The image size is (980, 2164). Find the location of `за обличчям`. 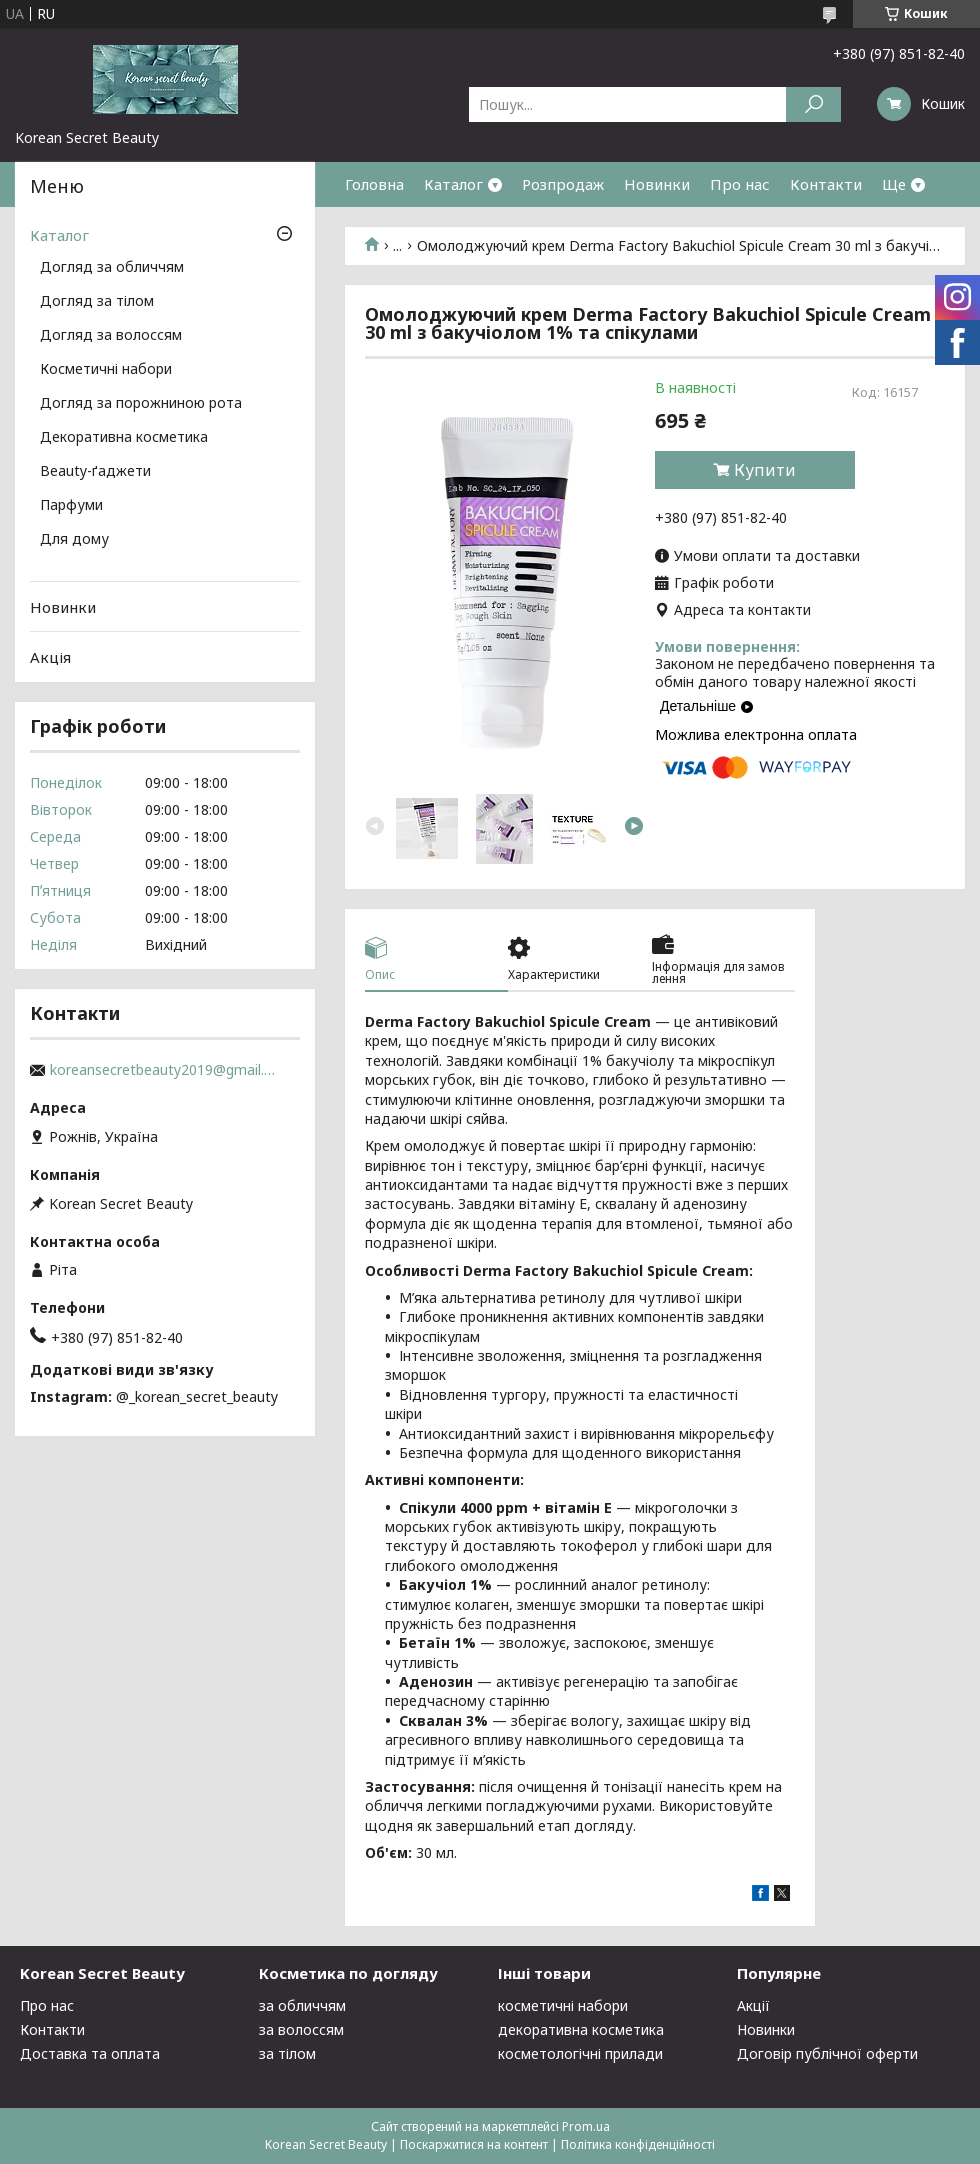

за обличчям is located at coordinates (302, 2005).